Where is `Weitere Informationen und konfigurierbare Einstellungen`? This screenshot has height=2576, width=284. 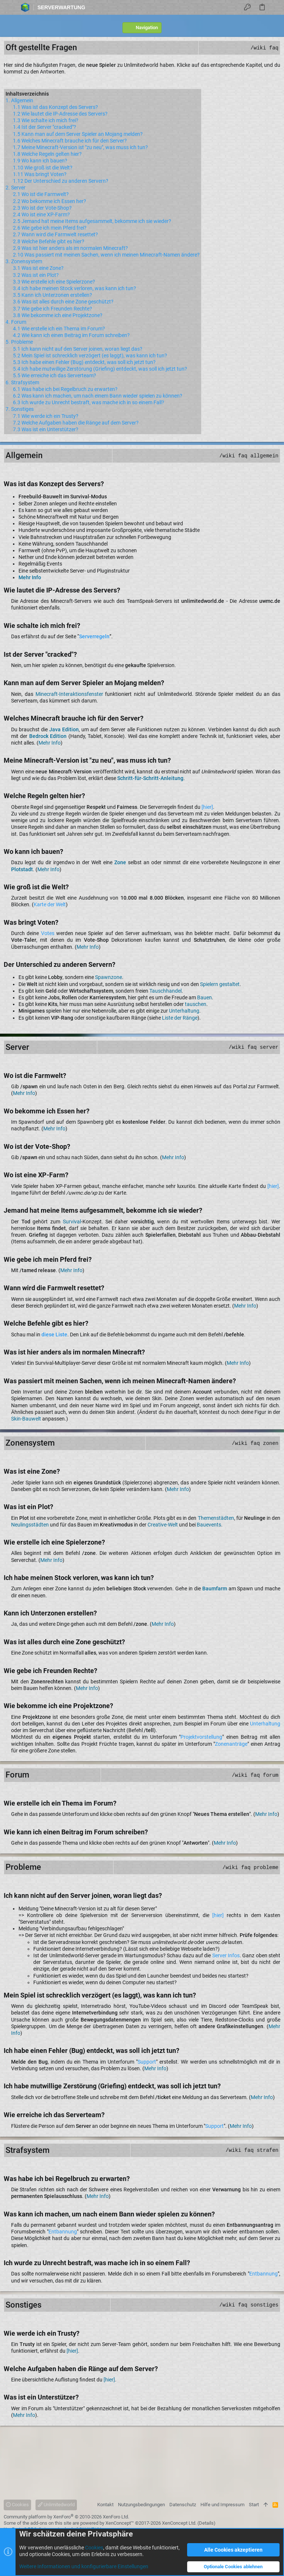
Weitere Informationen und konfigurierbare Einstellungen is located at coordinates (83, 2566).